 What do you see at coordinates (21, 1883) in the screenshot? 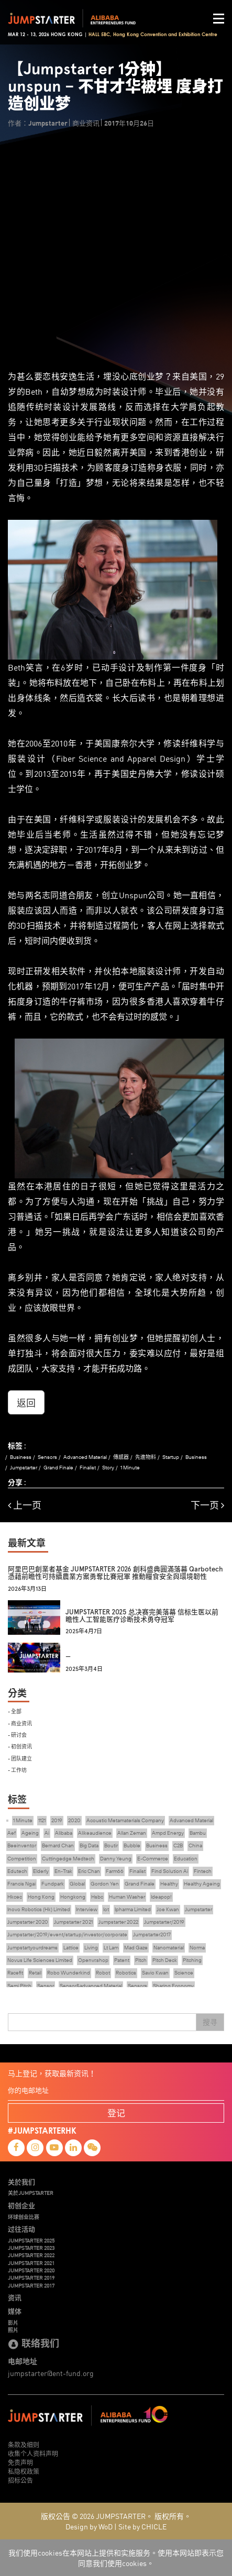
I see `Francis Ngai` at bounding box center [21, 1883].